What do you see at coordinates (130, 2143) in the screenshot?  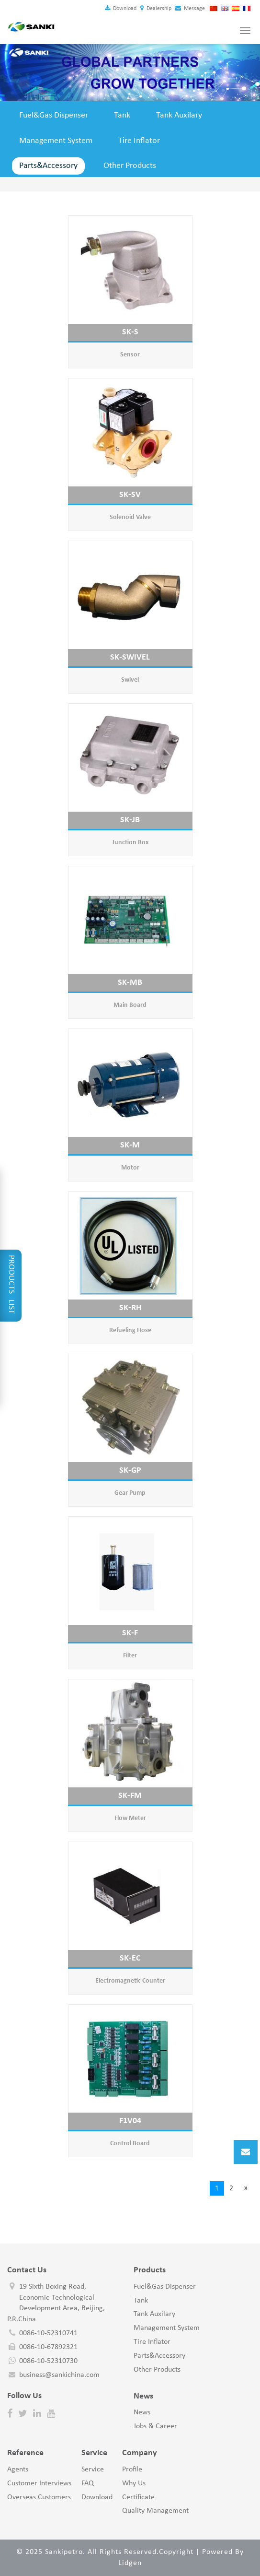 I see `Control Board` at bounding box center [130, 2143].